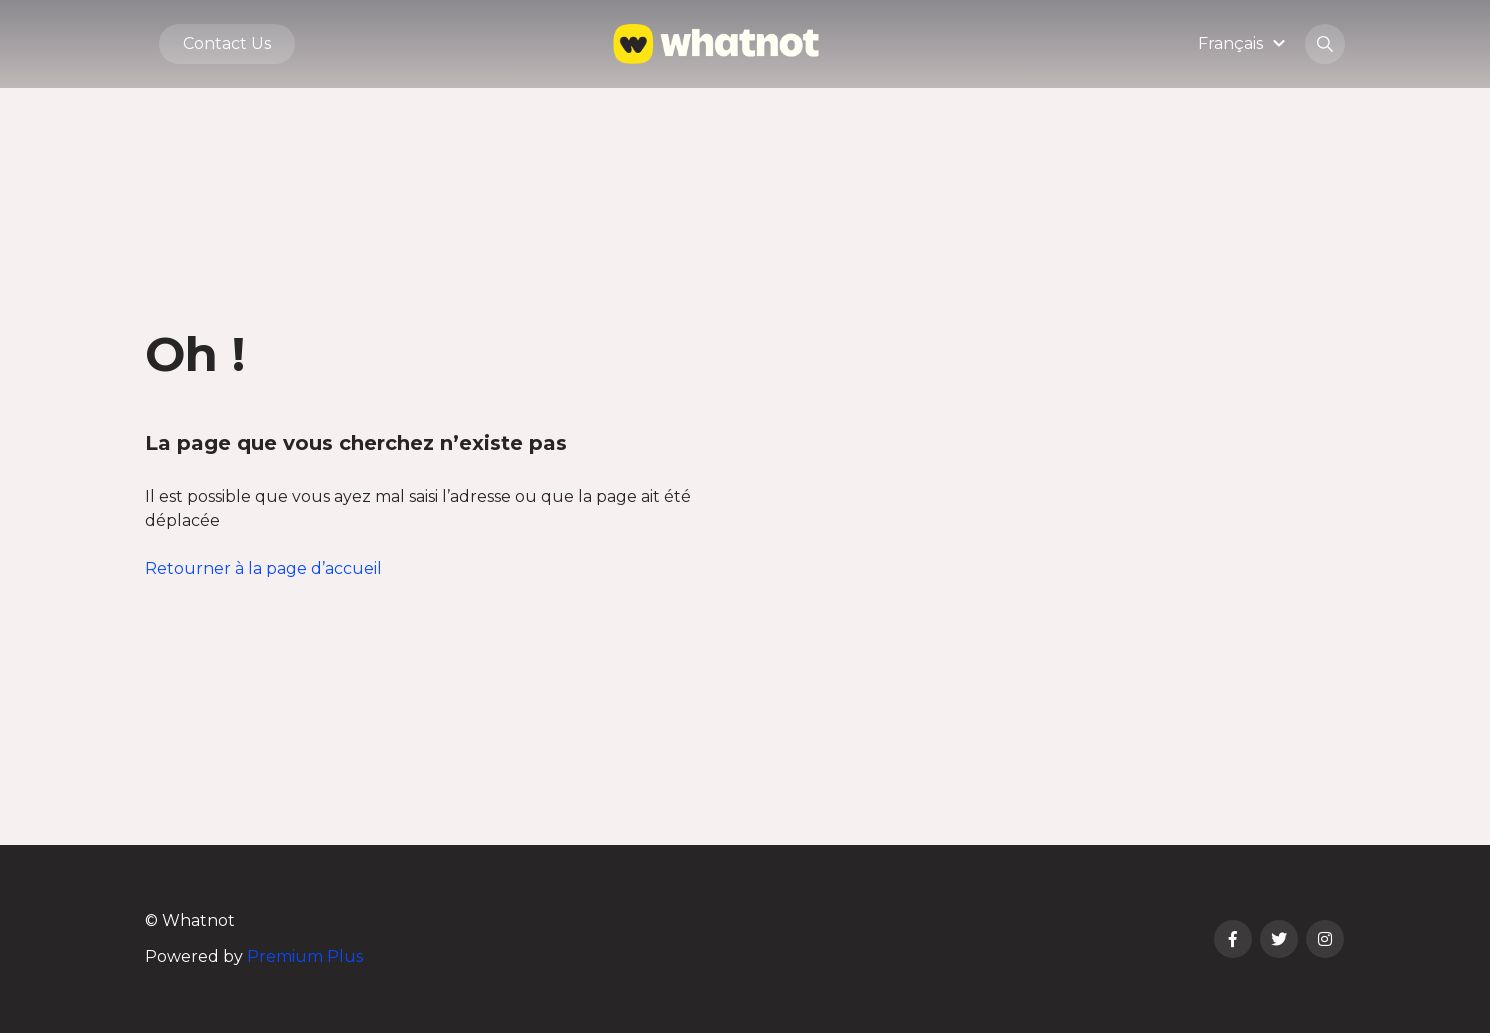 The image size is (1490, 1033). What do you see at coordinates (263, 568) in the screenshot?
I see `Retourner à la page d’accueil` at bounding box center [263, 568].